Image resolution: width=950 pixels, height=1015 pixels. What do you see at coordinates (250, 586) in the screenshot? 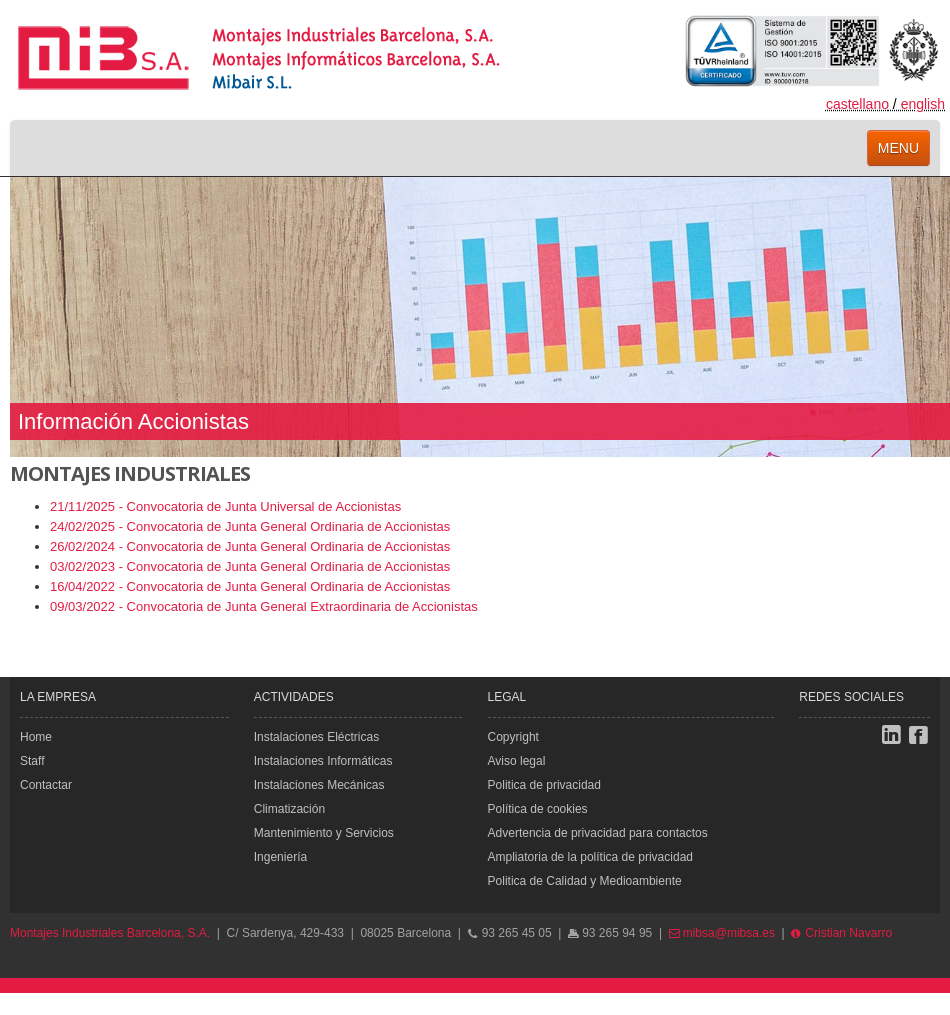
I see `16/04/2022 - Convocatoria de Junta General Ordinaria de Accionistas` at bounding box center [250, 586].